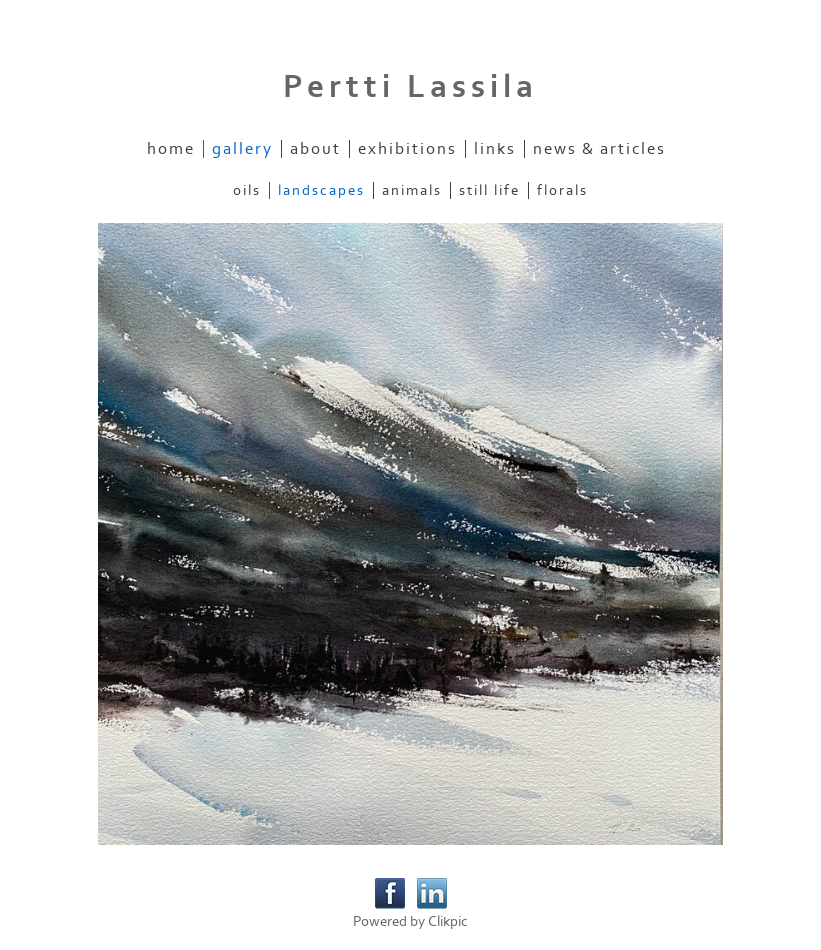 The height and width of the screenshot is (950, 821). Describe the element at coordinates (412, 190) in the screenshot. I see `Animals` at that location.